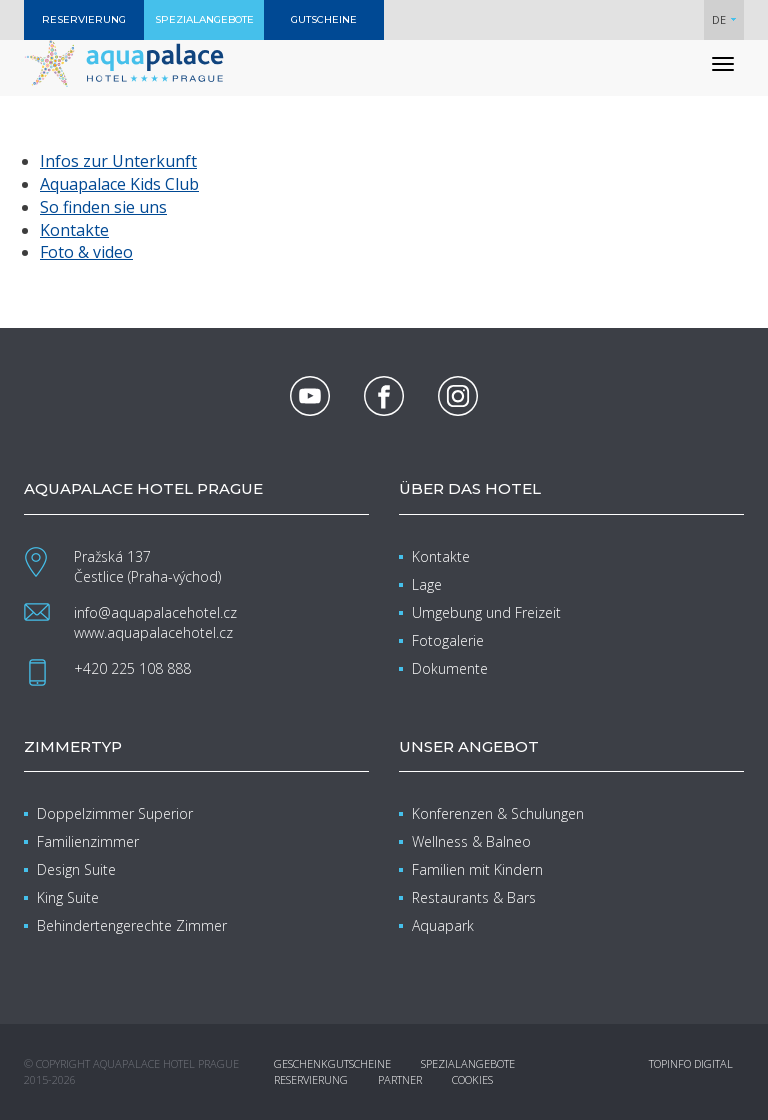  Describe the element at coordinates (68, 897) in the screenshot. I see `King Suite` at that location.